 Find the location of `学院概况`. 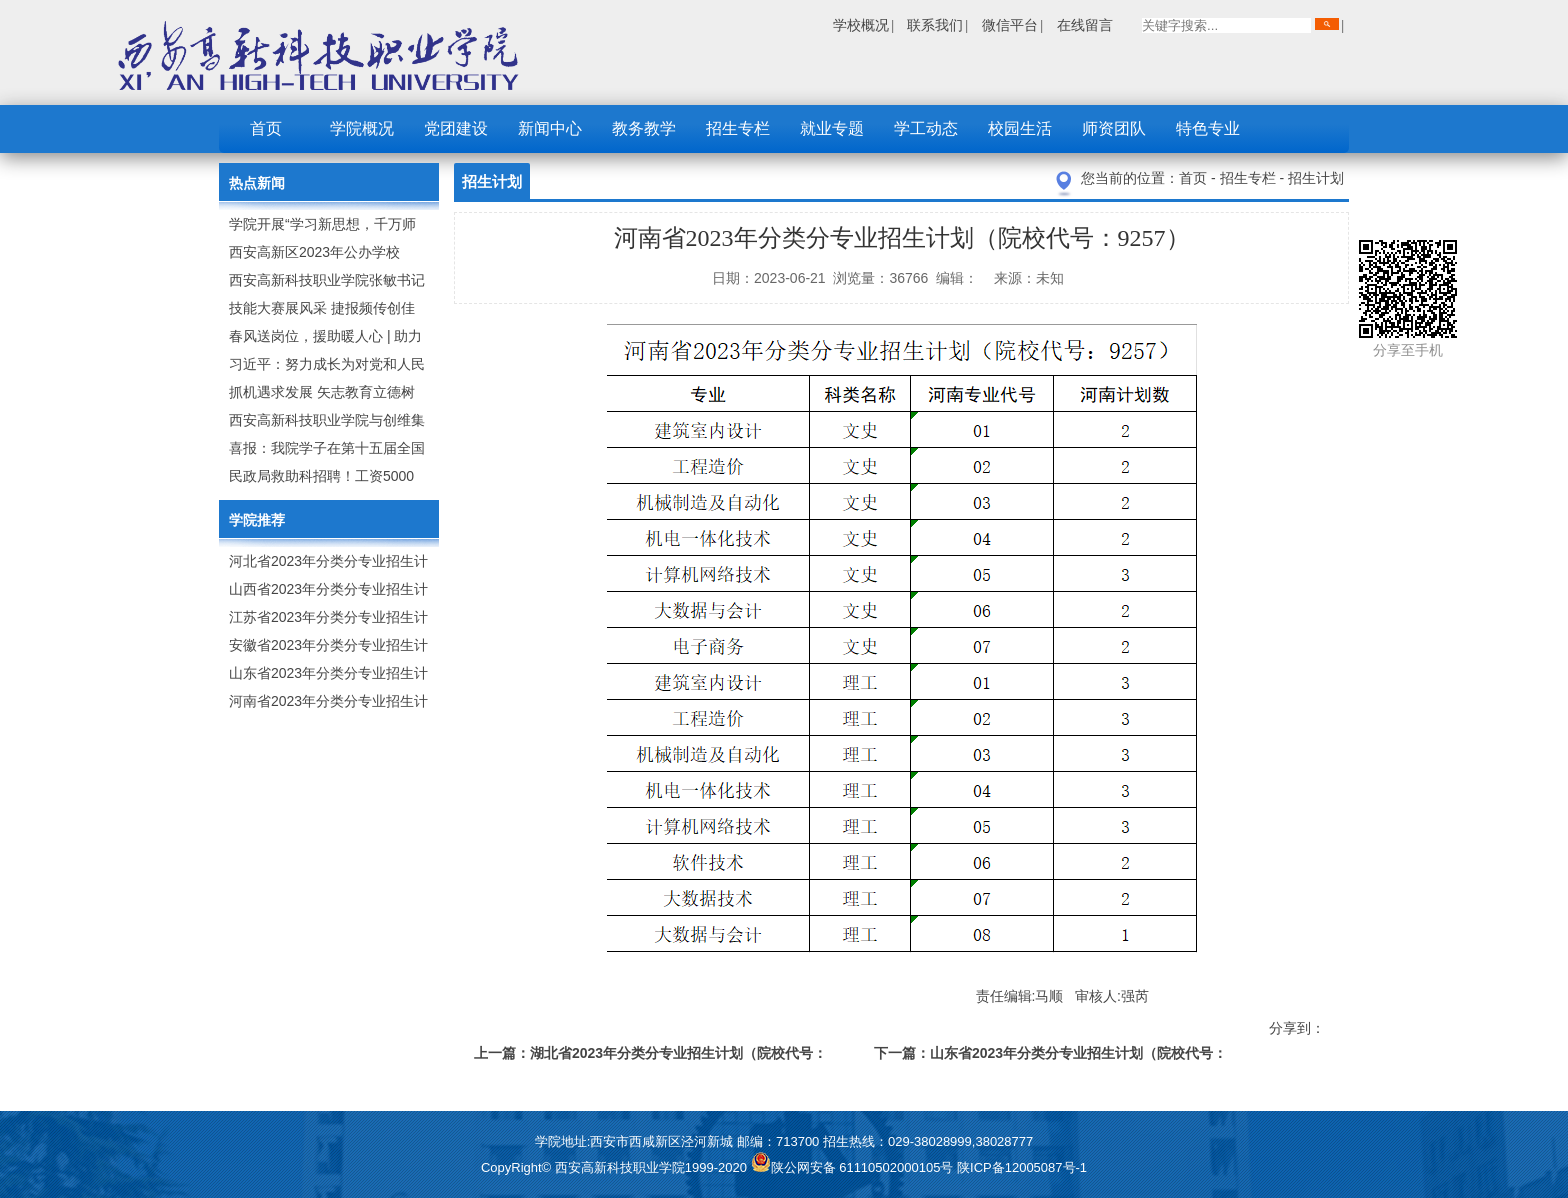

学院概况 is located at coordinates (362, 128).